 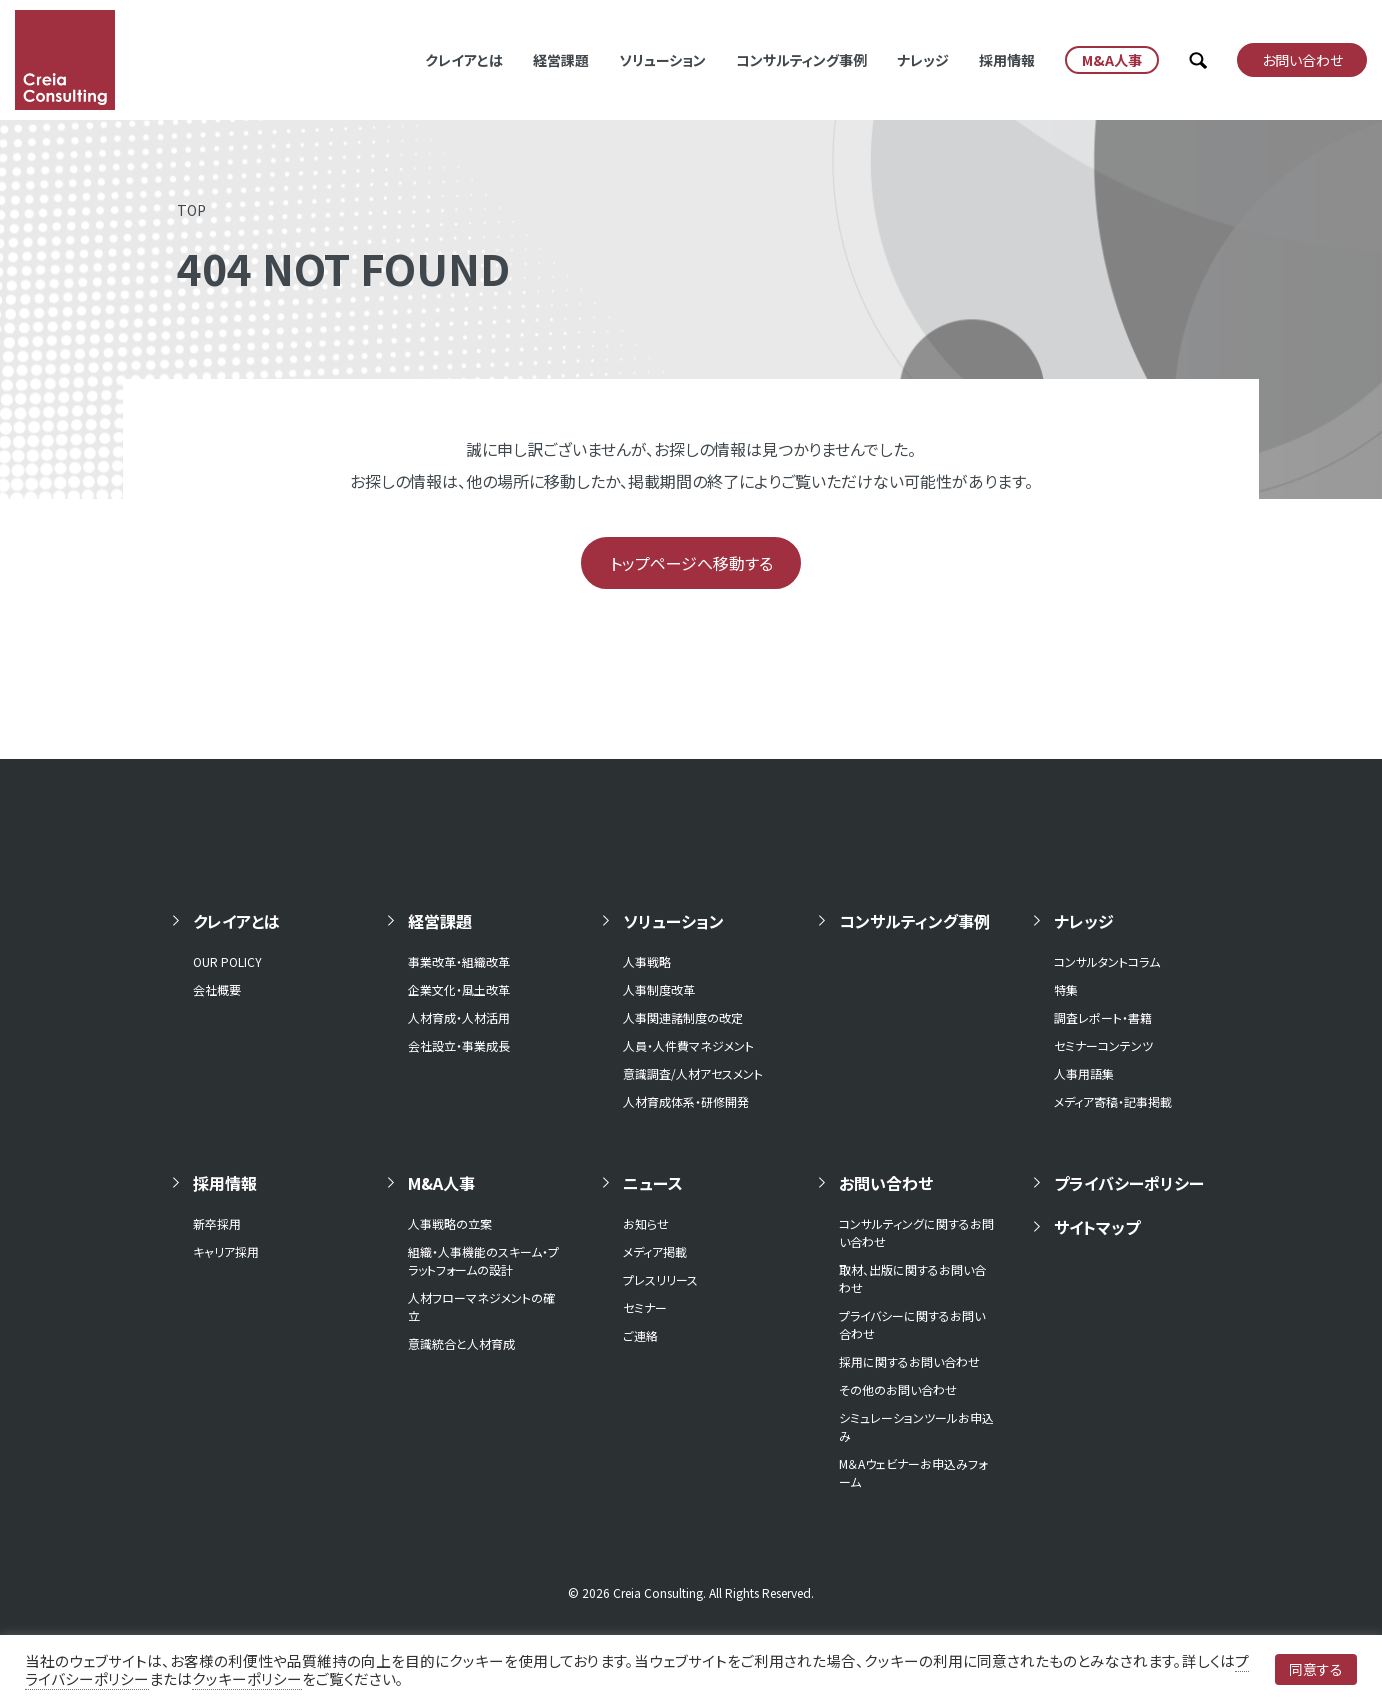 What do you see at coordinates (1316, 1669) in the screenshot?
I see `同意する [button]` at bounding box center [1316, 1669].